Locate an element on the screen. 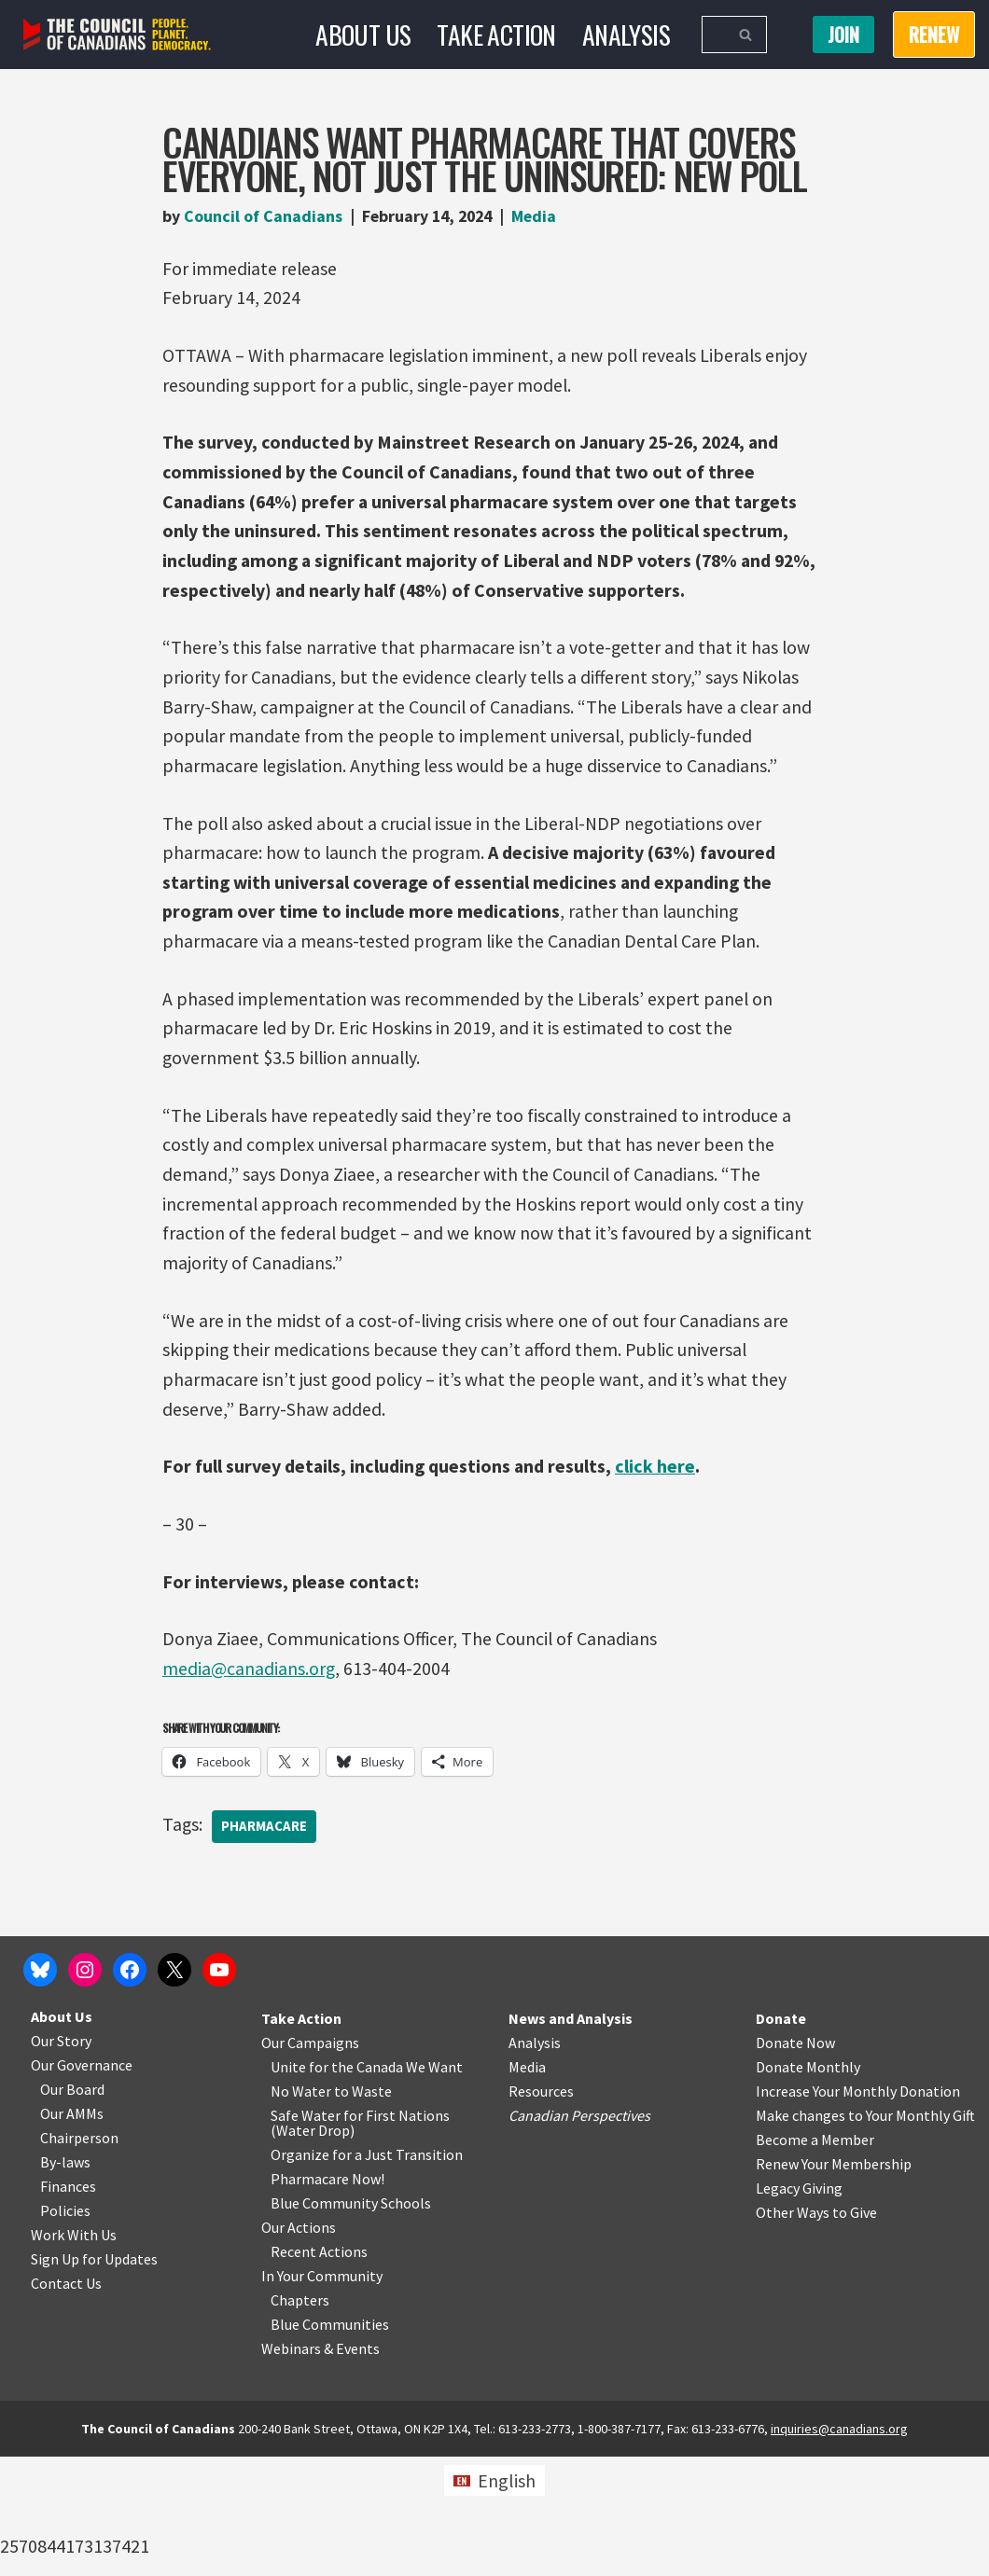 The height and width of the screenshot is (2576, 989). Contact Us is located at coordinates (66, 2402).